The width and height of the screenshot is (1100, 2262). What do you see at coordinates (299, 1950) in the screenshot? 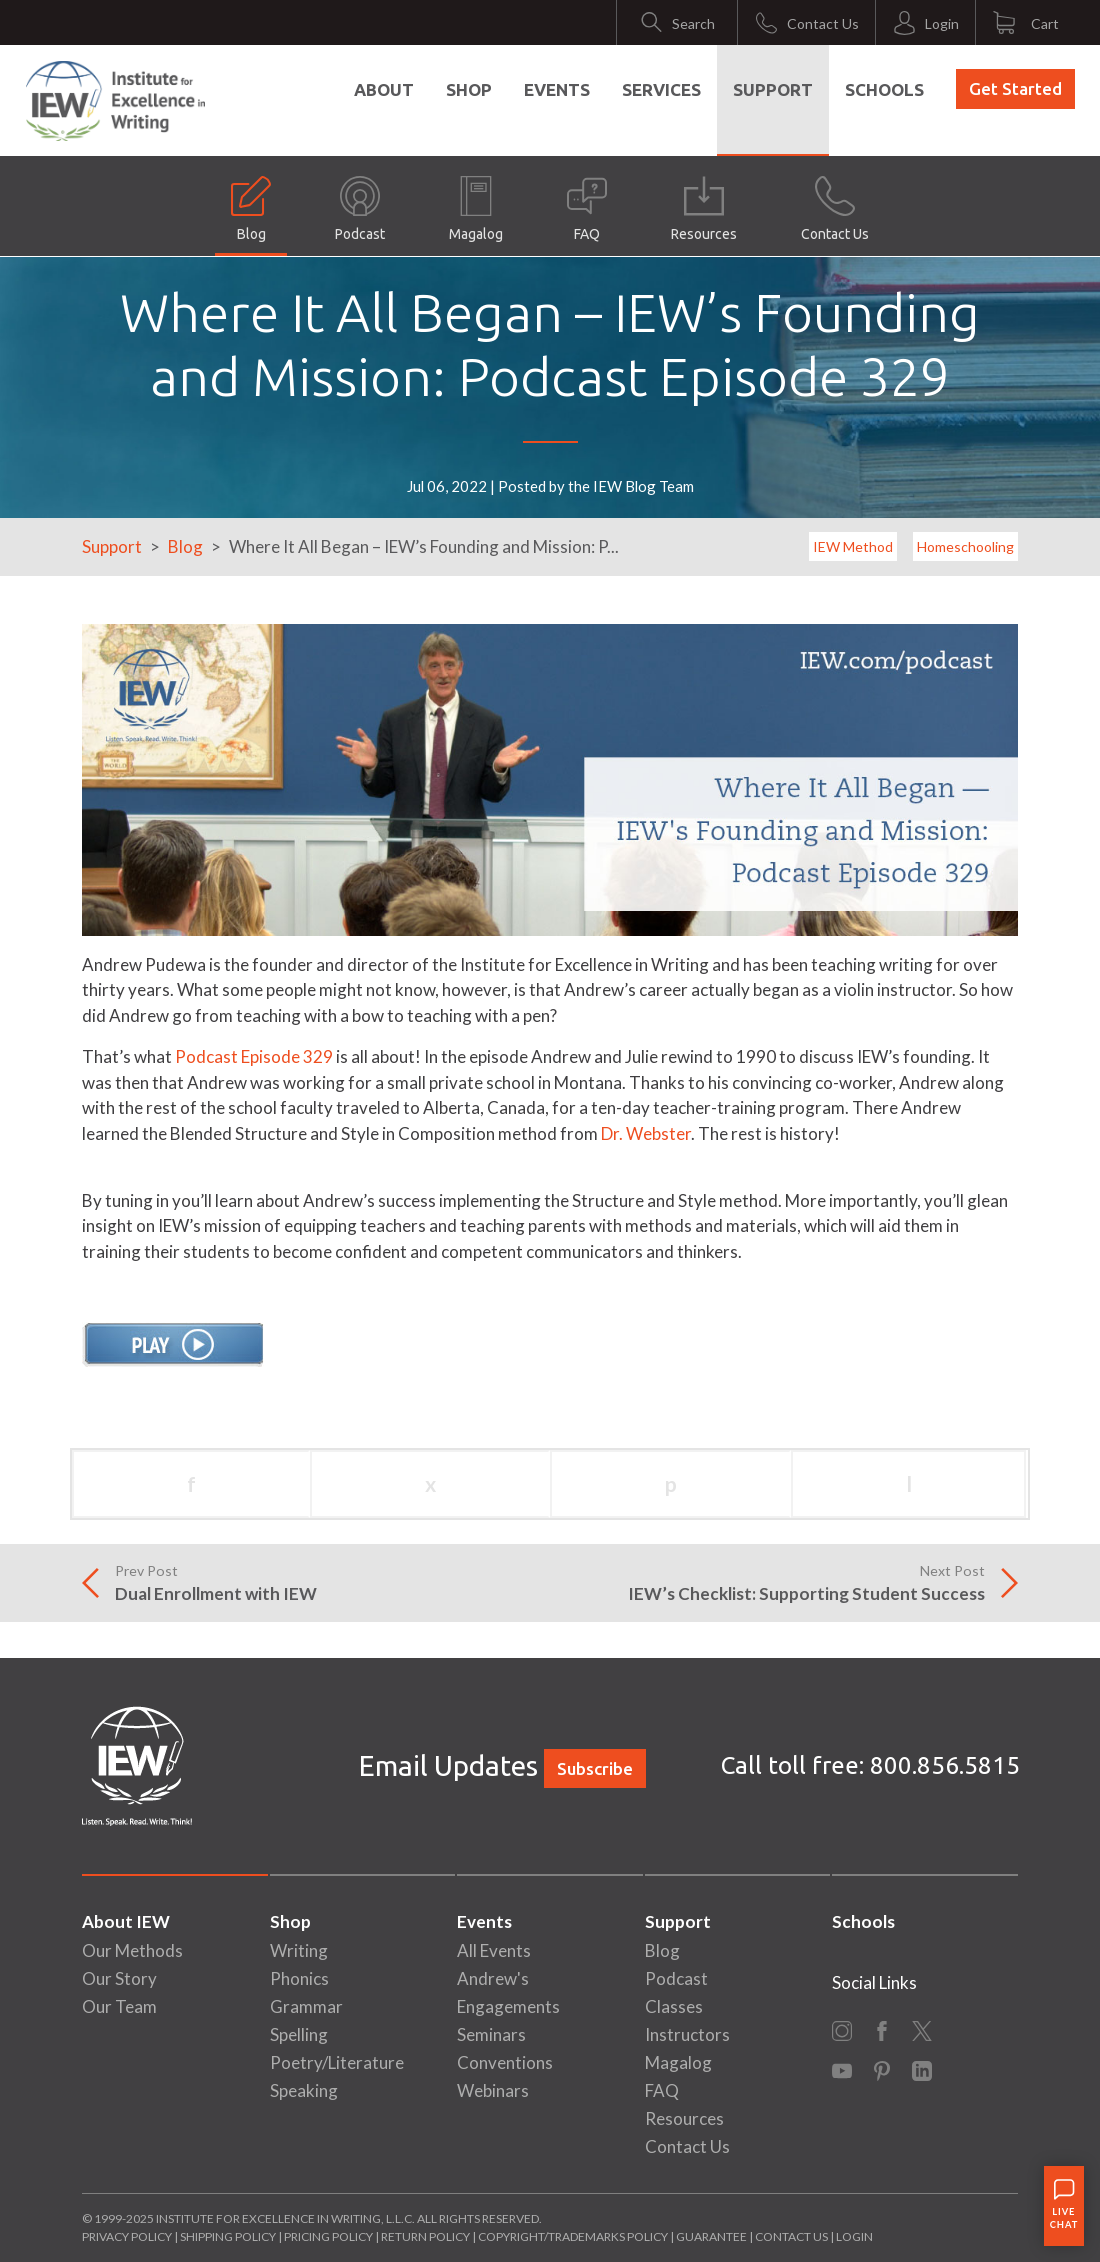
I see `Writing` at bounding box center [299, 1950].